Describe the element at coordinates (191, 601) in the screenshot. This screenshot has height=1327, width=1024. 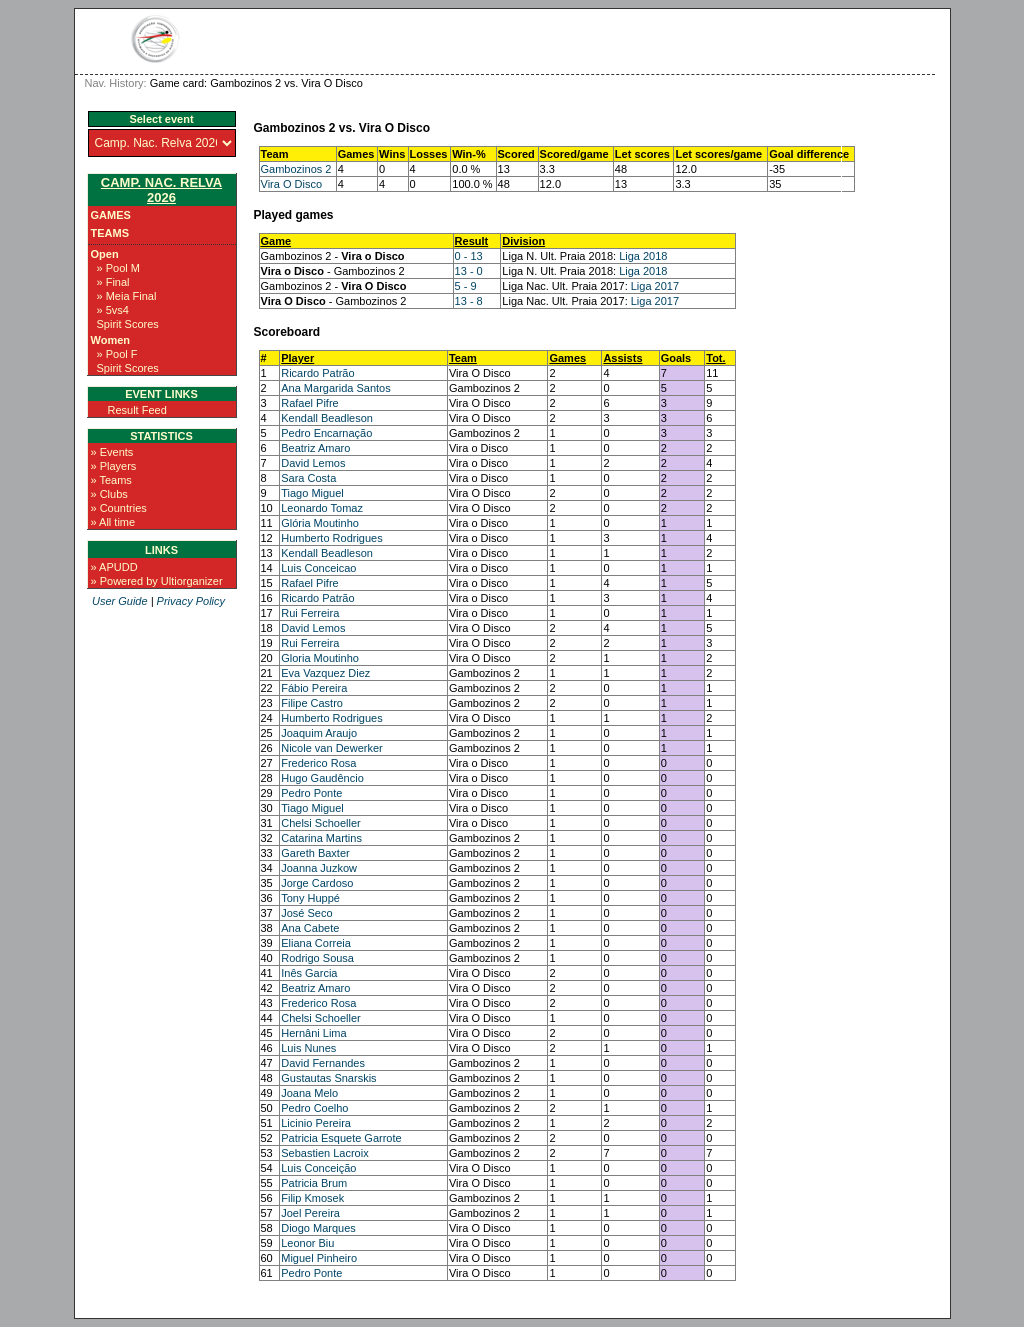
I see `Privacy Policy` at that location.